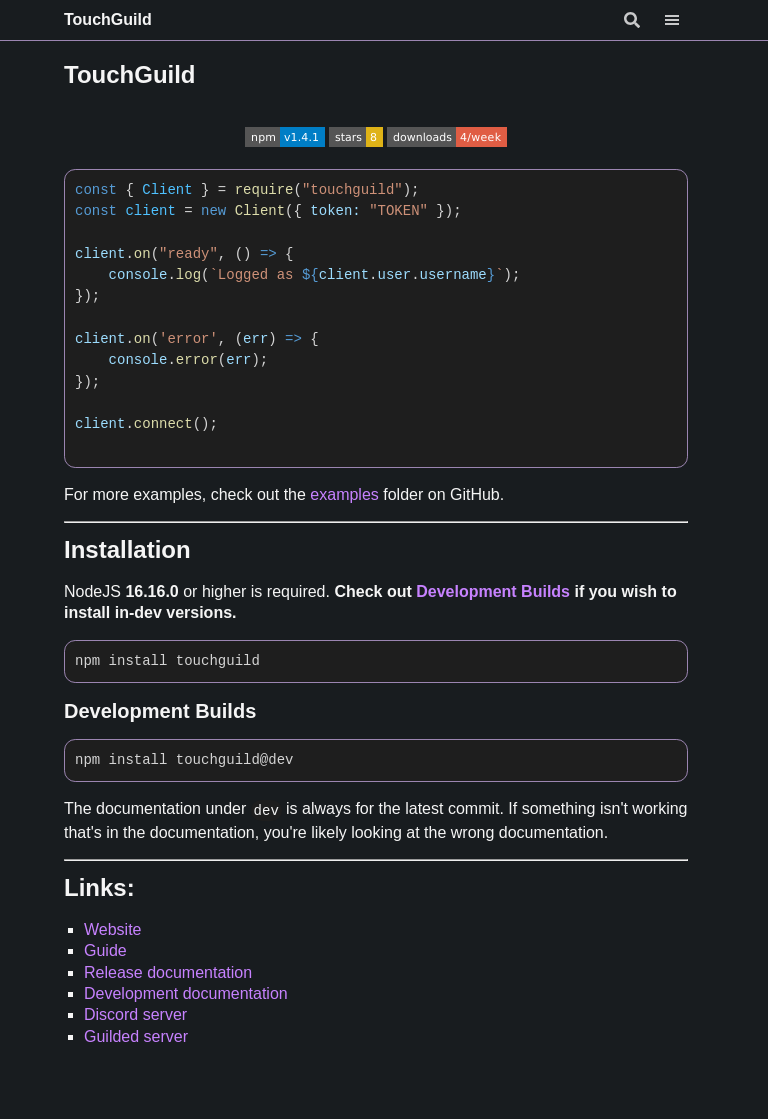 The height and width of the screenshot is (1119, 768). What do you see at coordinates (136, 1036) in the screenshot?
I see `Guilded server` at bounding box center [136, 1036].